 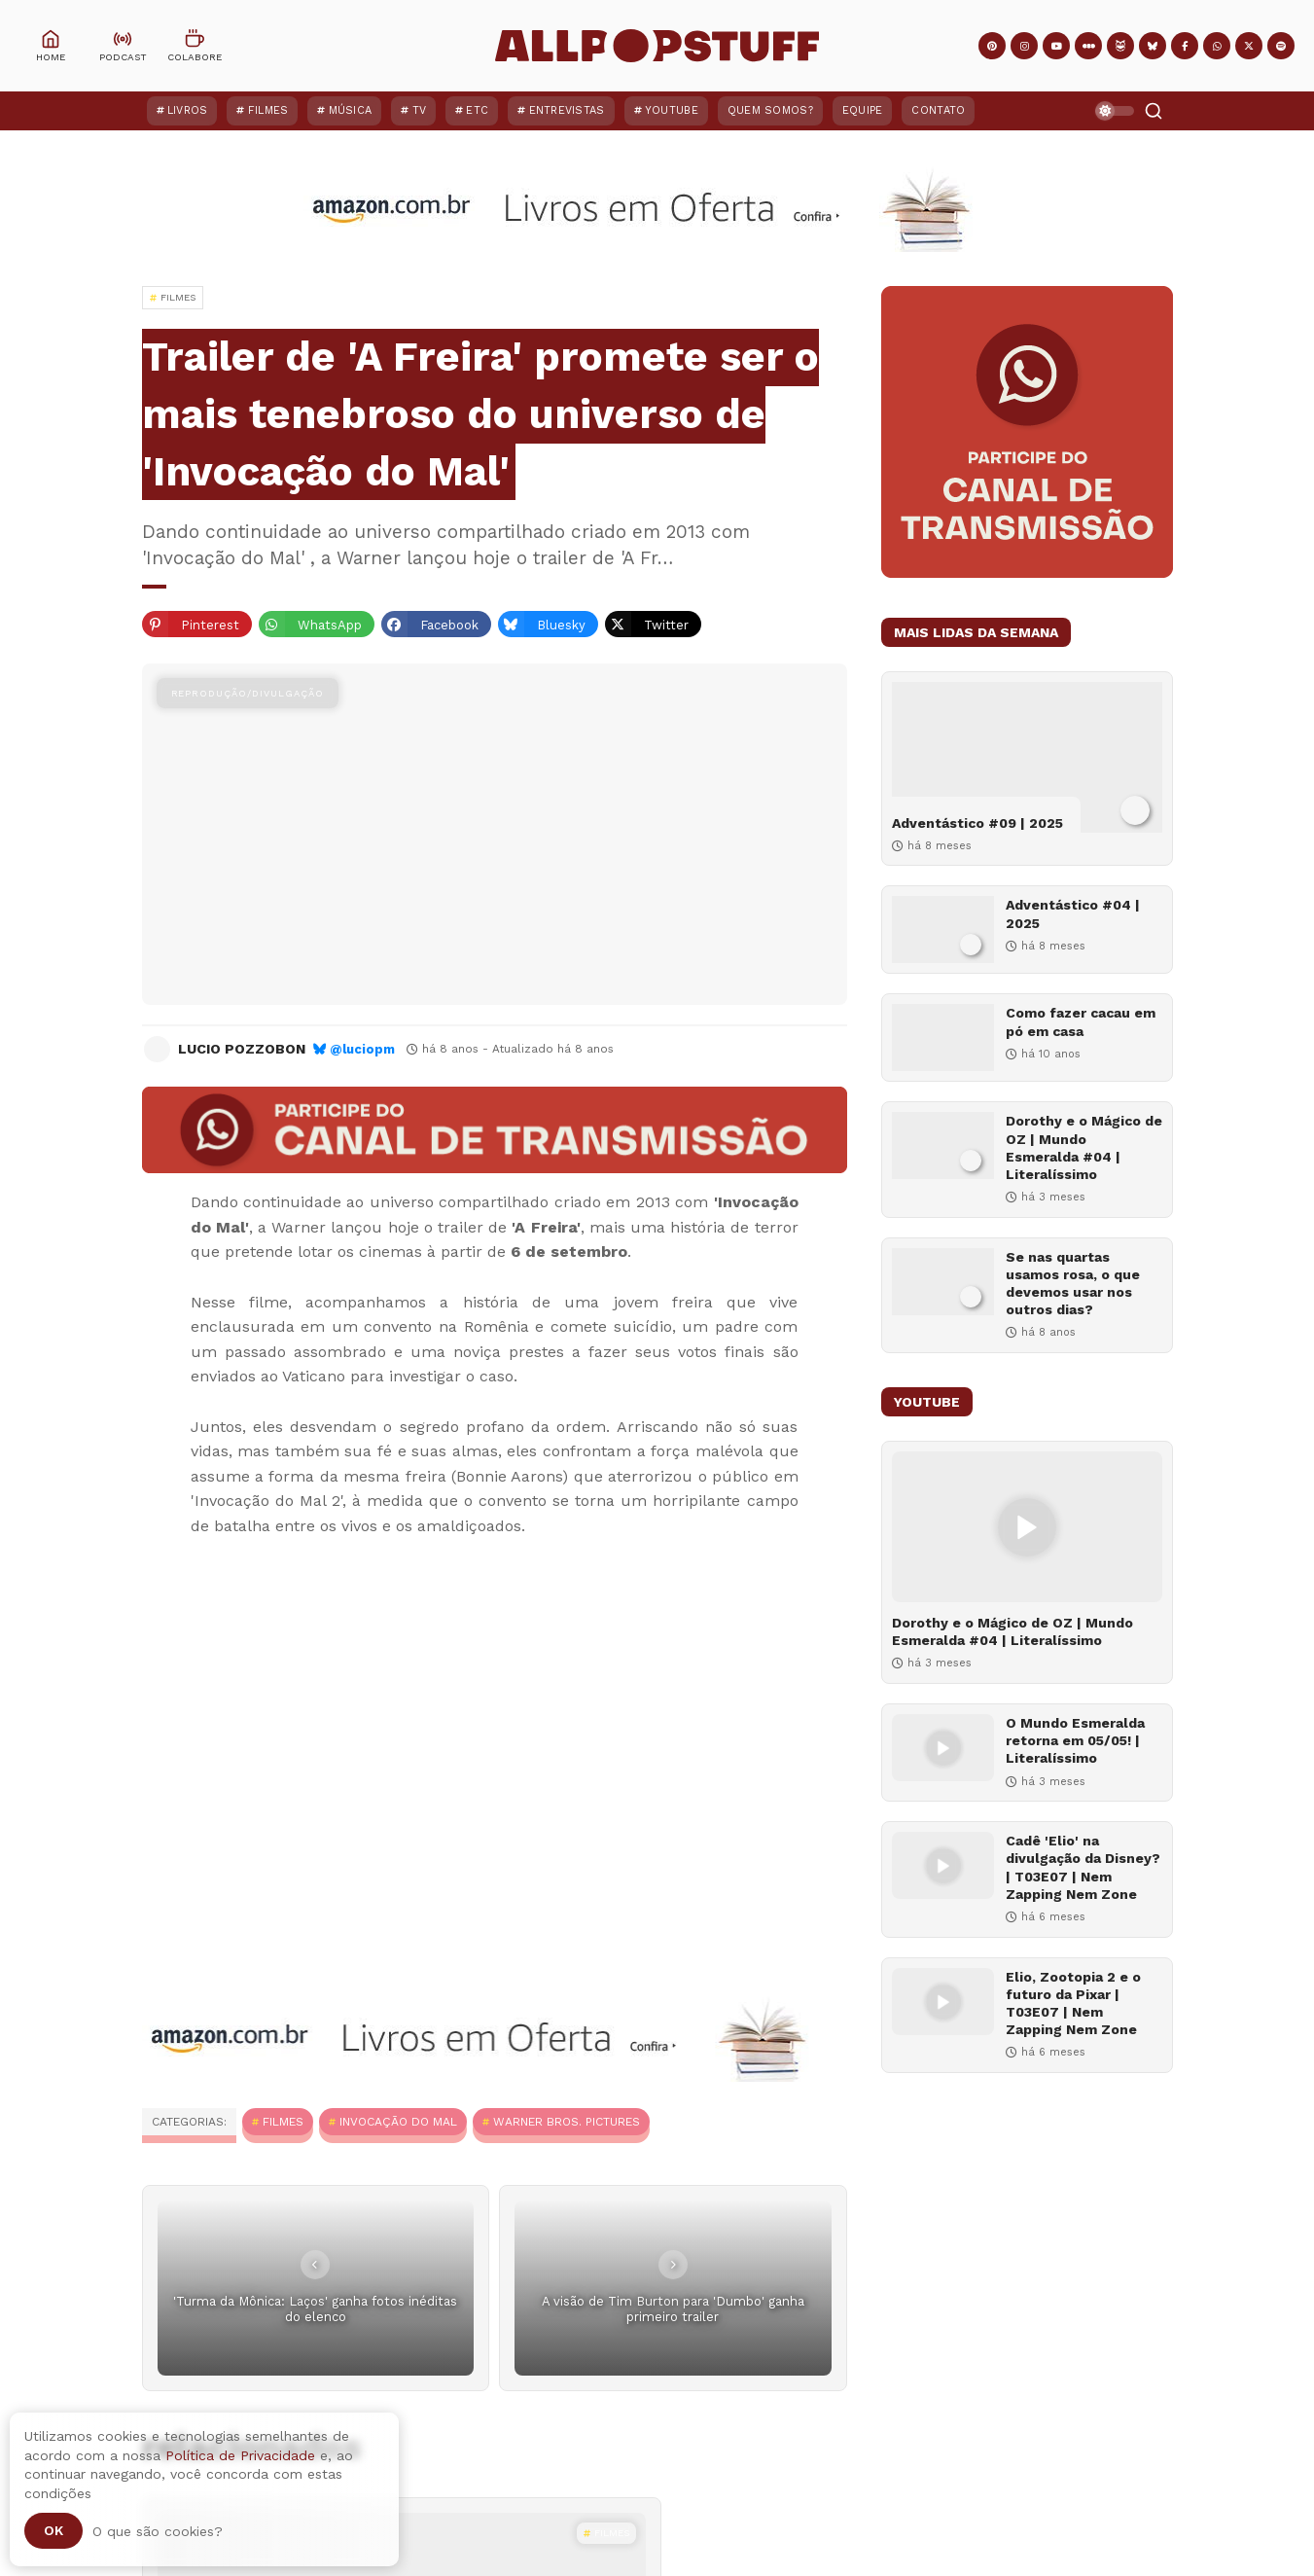 I want to click on Quem Somos?, so click(x=770, y=110).